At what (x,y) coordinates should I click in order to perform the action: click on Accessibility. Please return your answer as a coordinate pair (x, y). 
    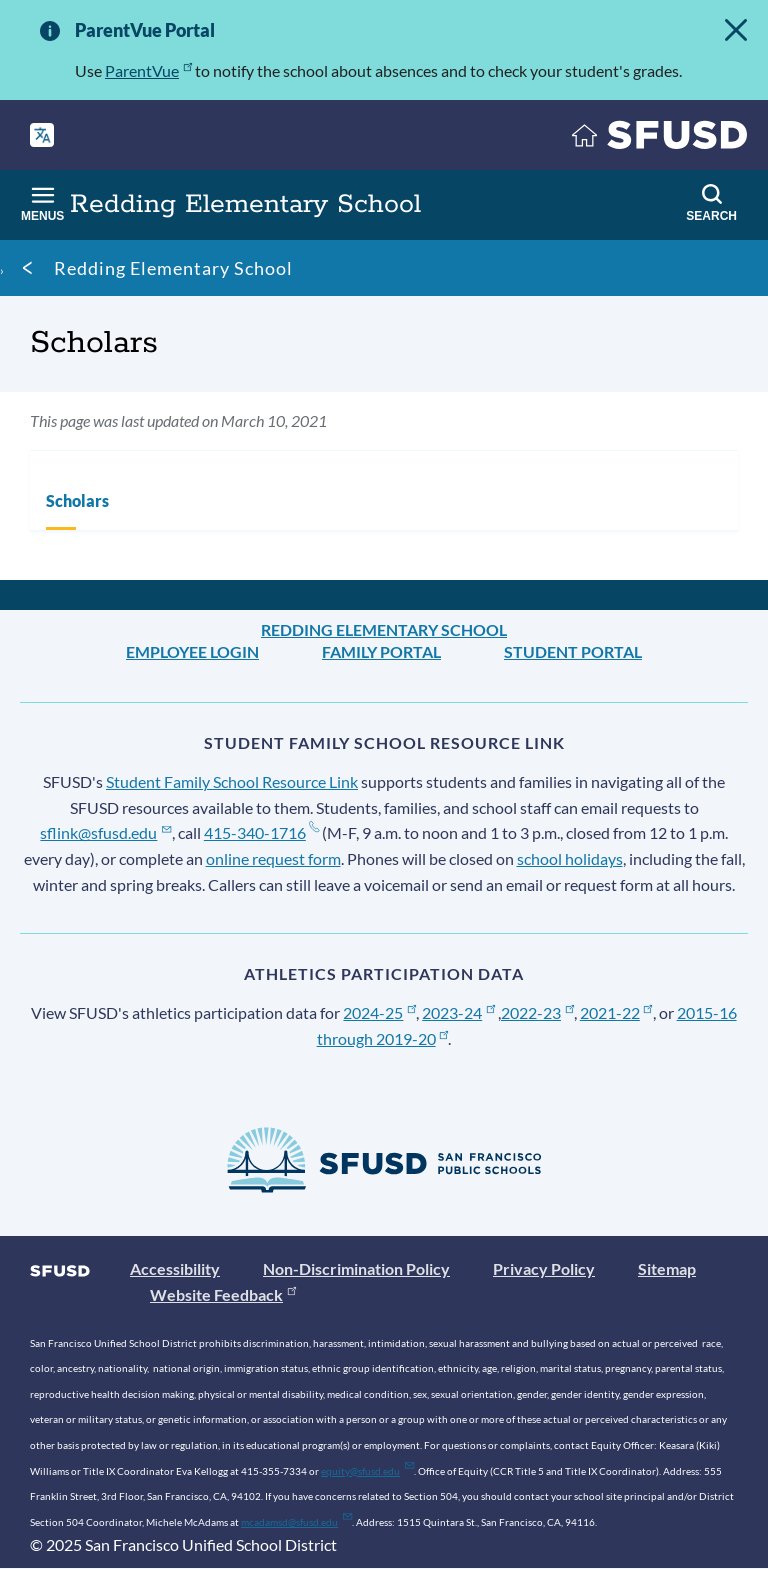
    Looking at the image, I should click on (175, 1268).